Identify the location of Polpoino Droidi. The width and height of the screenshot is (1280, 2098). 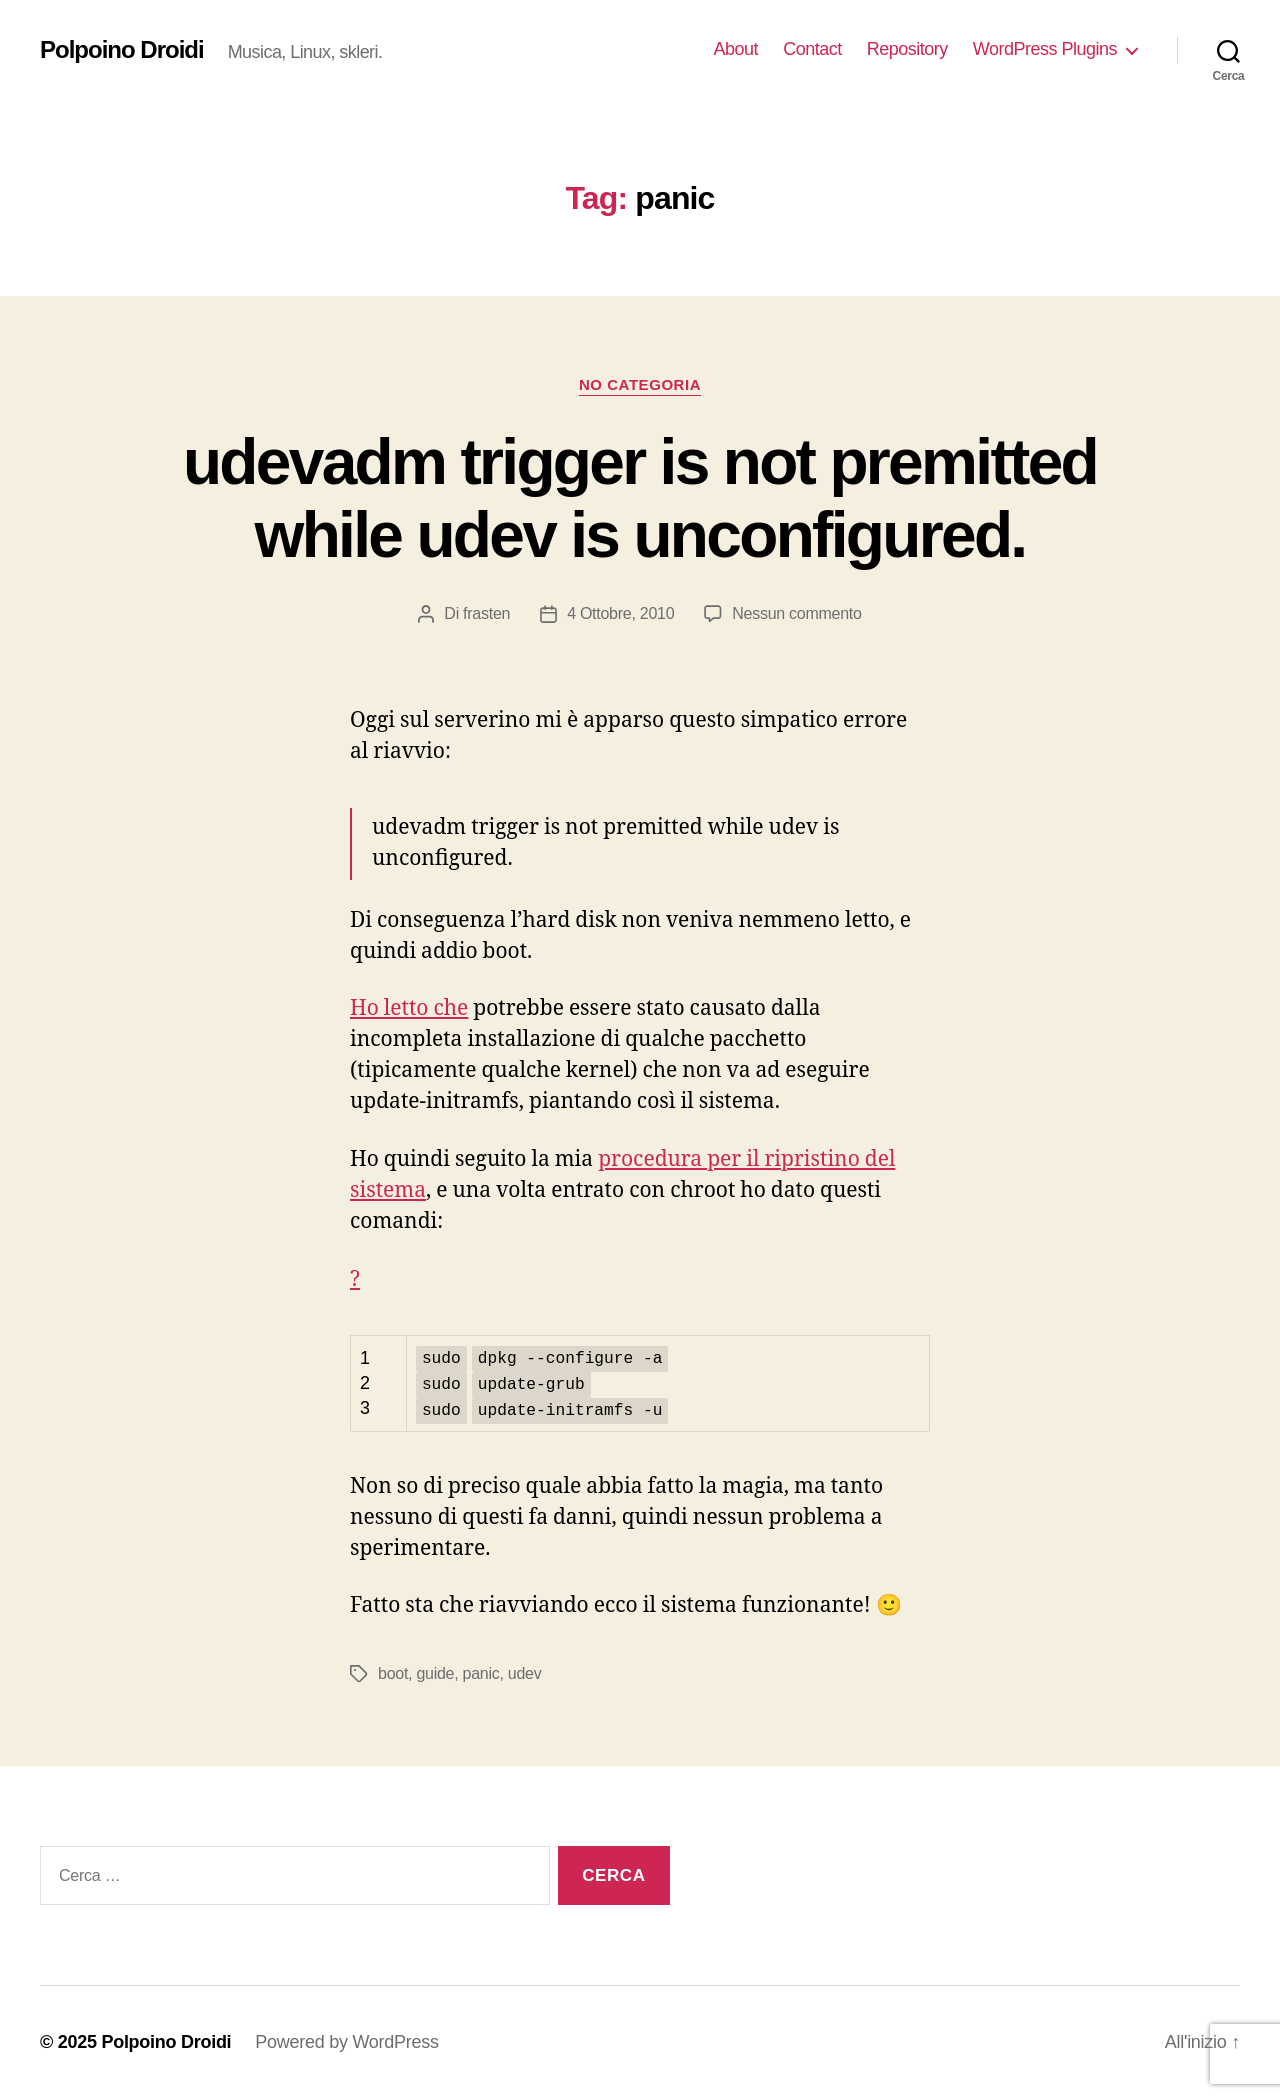
(122, 50).